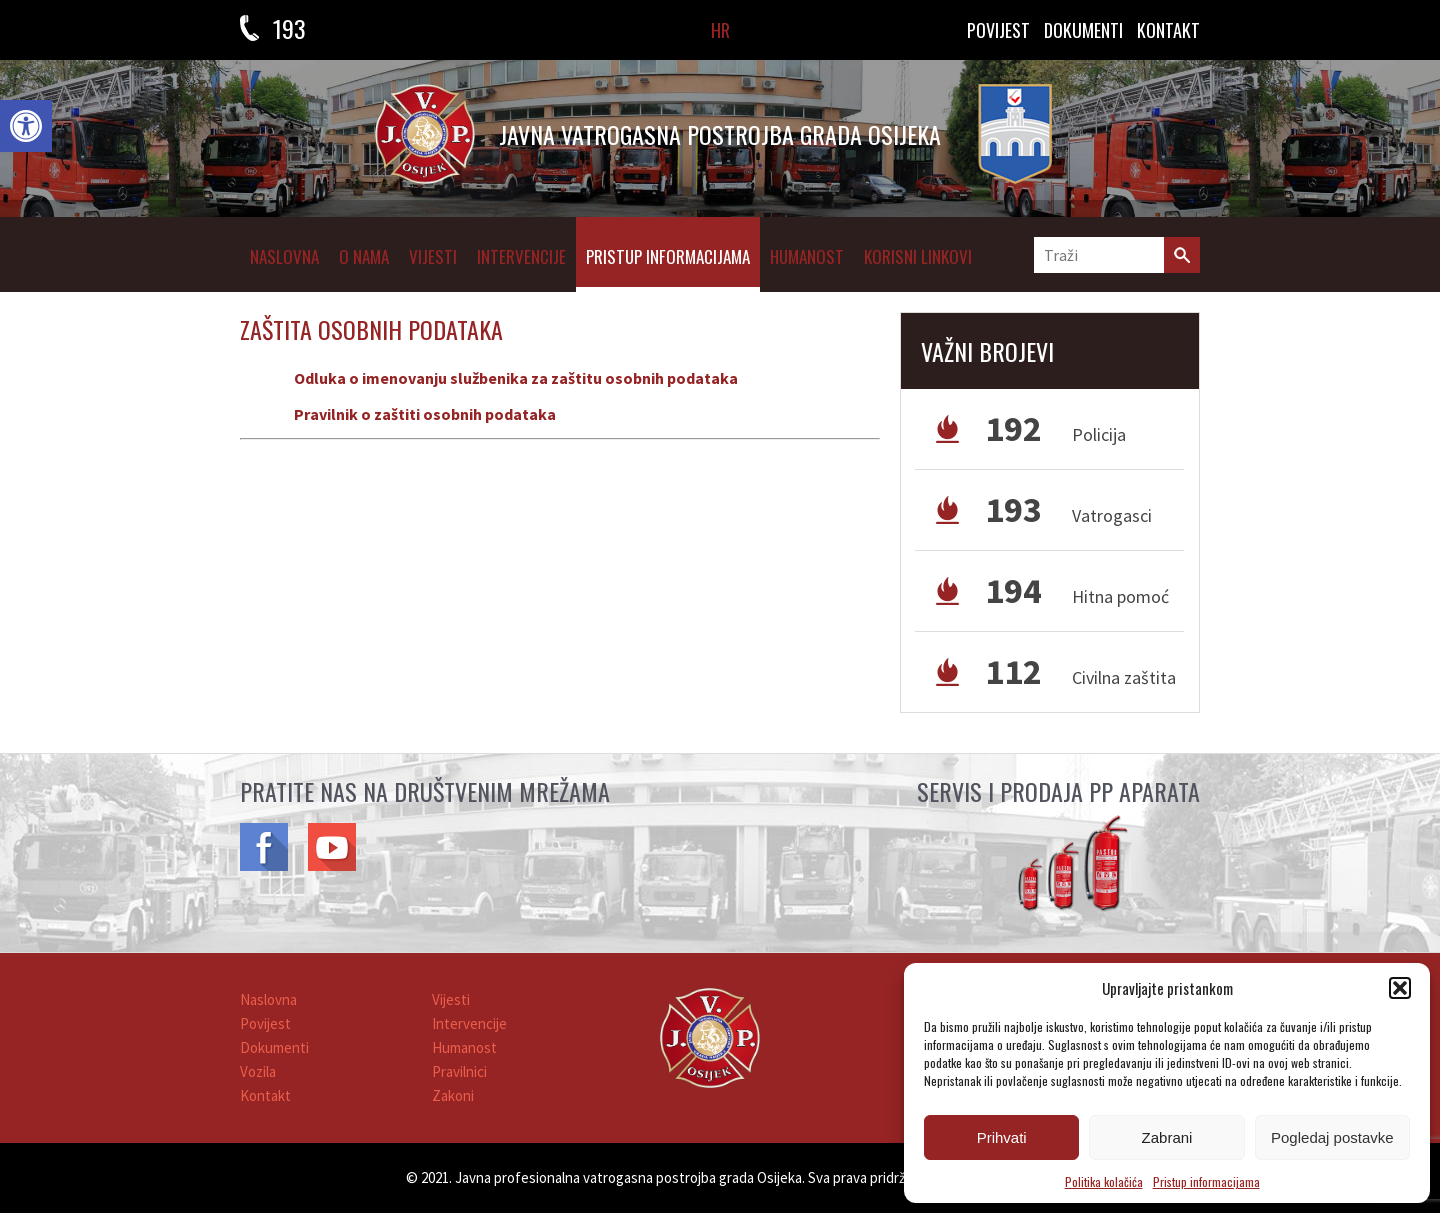  Describe the element at coordinates (918, 256) in the screenshot. I see `Korisni linkovi` at that location.